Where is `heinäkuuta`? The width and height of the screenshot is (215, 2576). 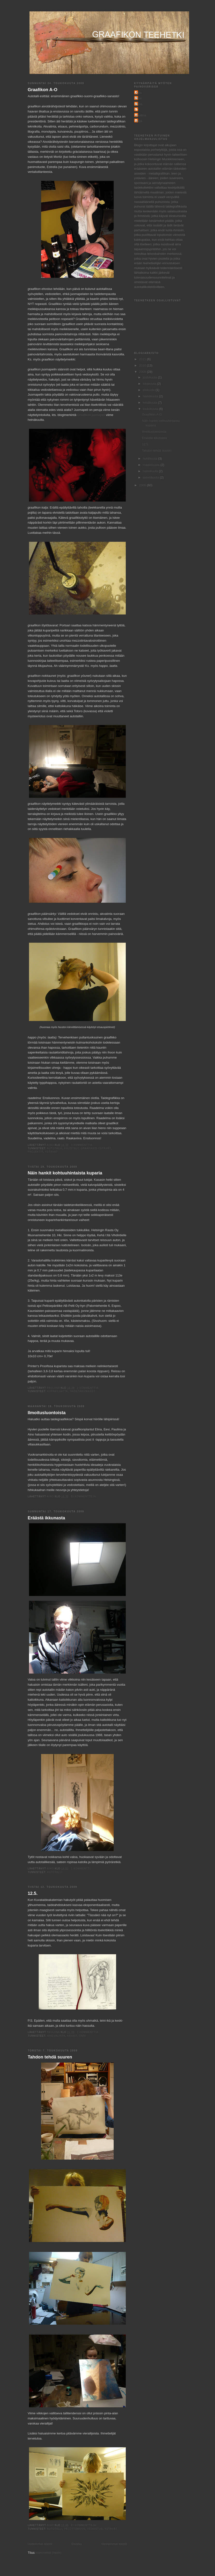
heinäkuuta is located at coordinates (151, 396).